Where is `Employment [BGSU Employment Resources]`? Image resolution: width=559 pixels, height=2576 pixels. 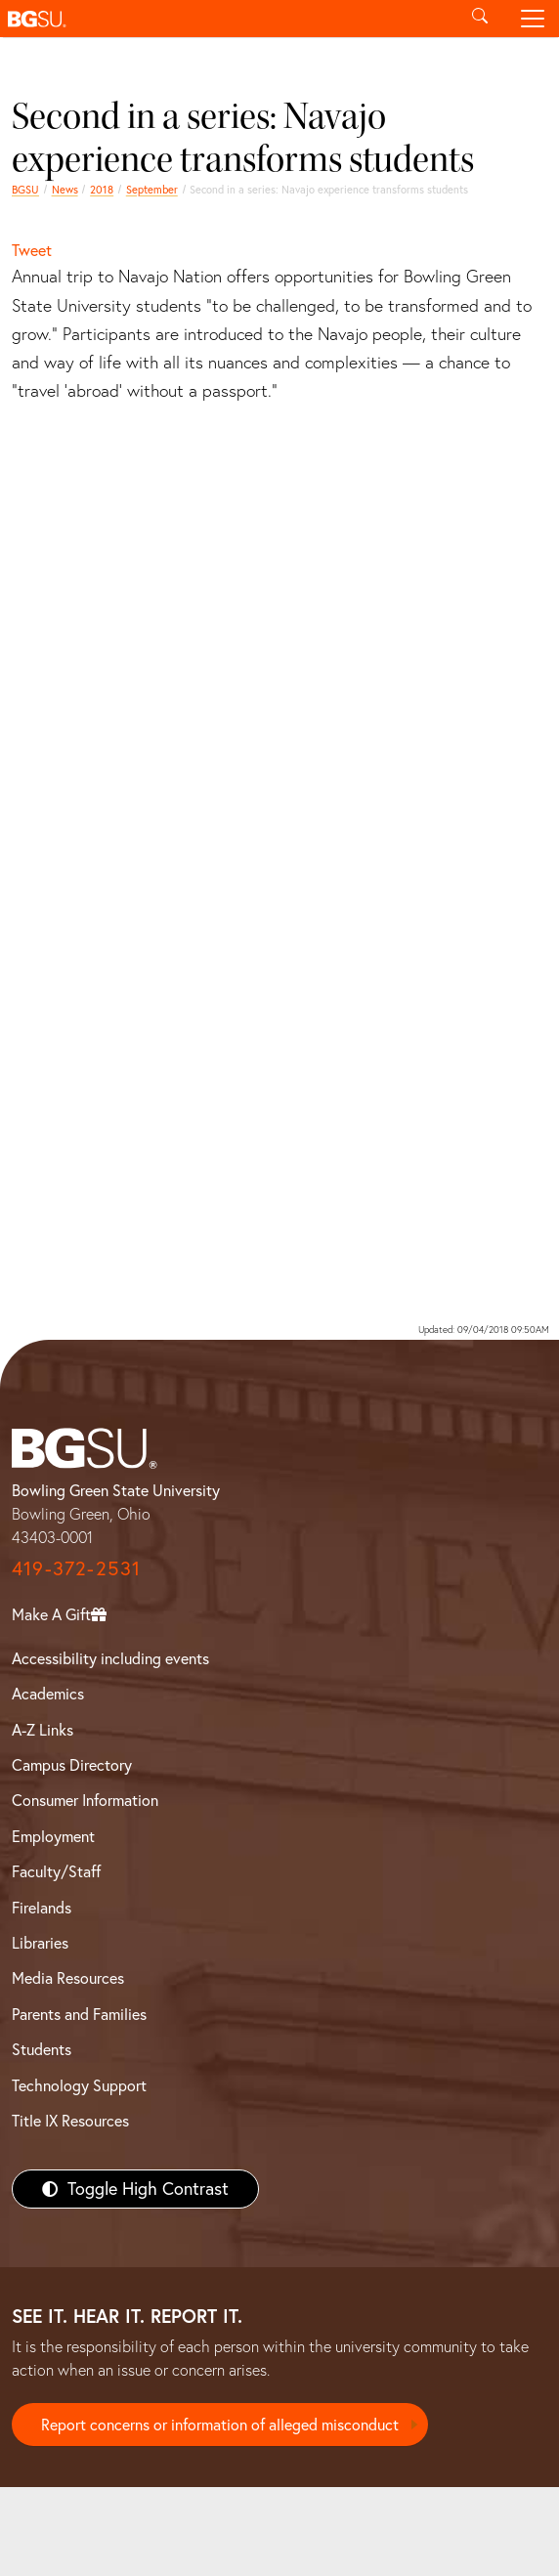
Employment [BGSU Employment Resources] is located at coordinates (53, 1836).